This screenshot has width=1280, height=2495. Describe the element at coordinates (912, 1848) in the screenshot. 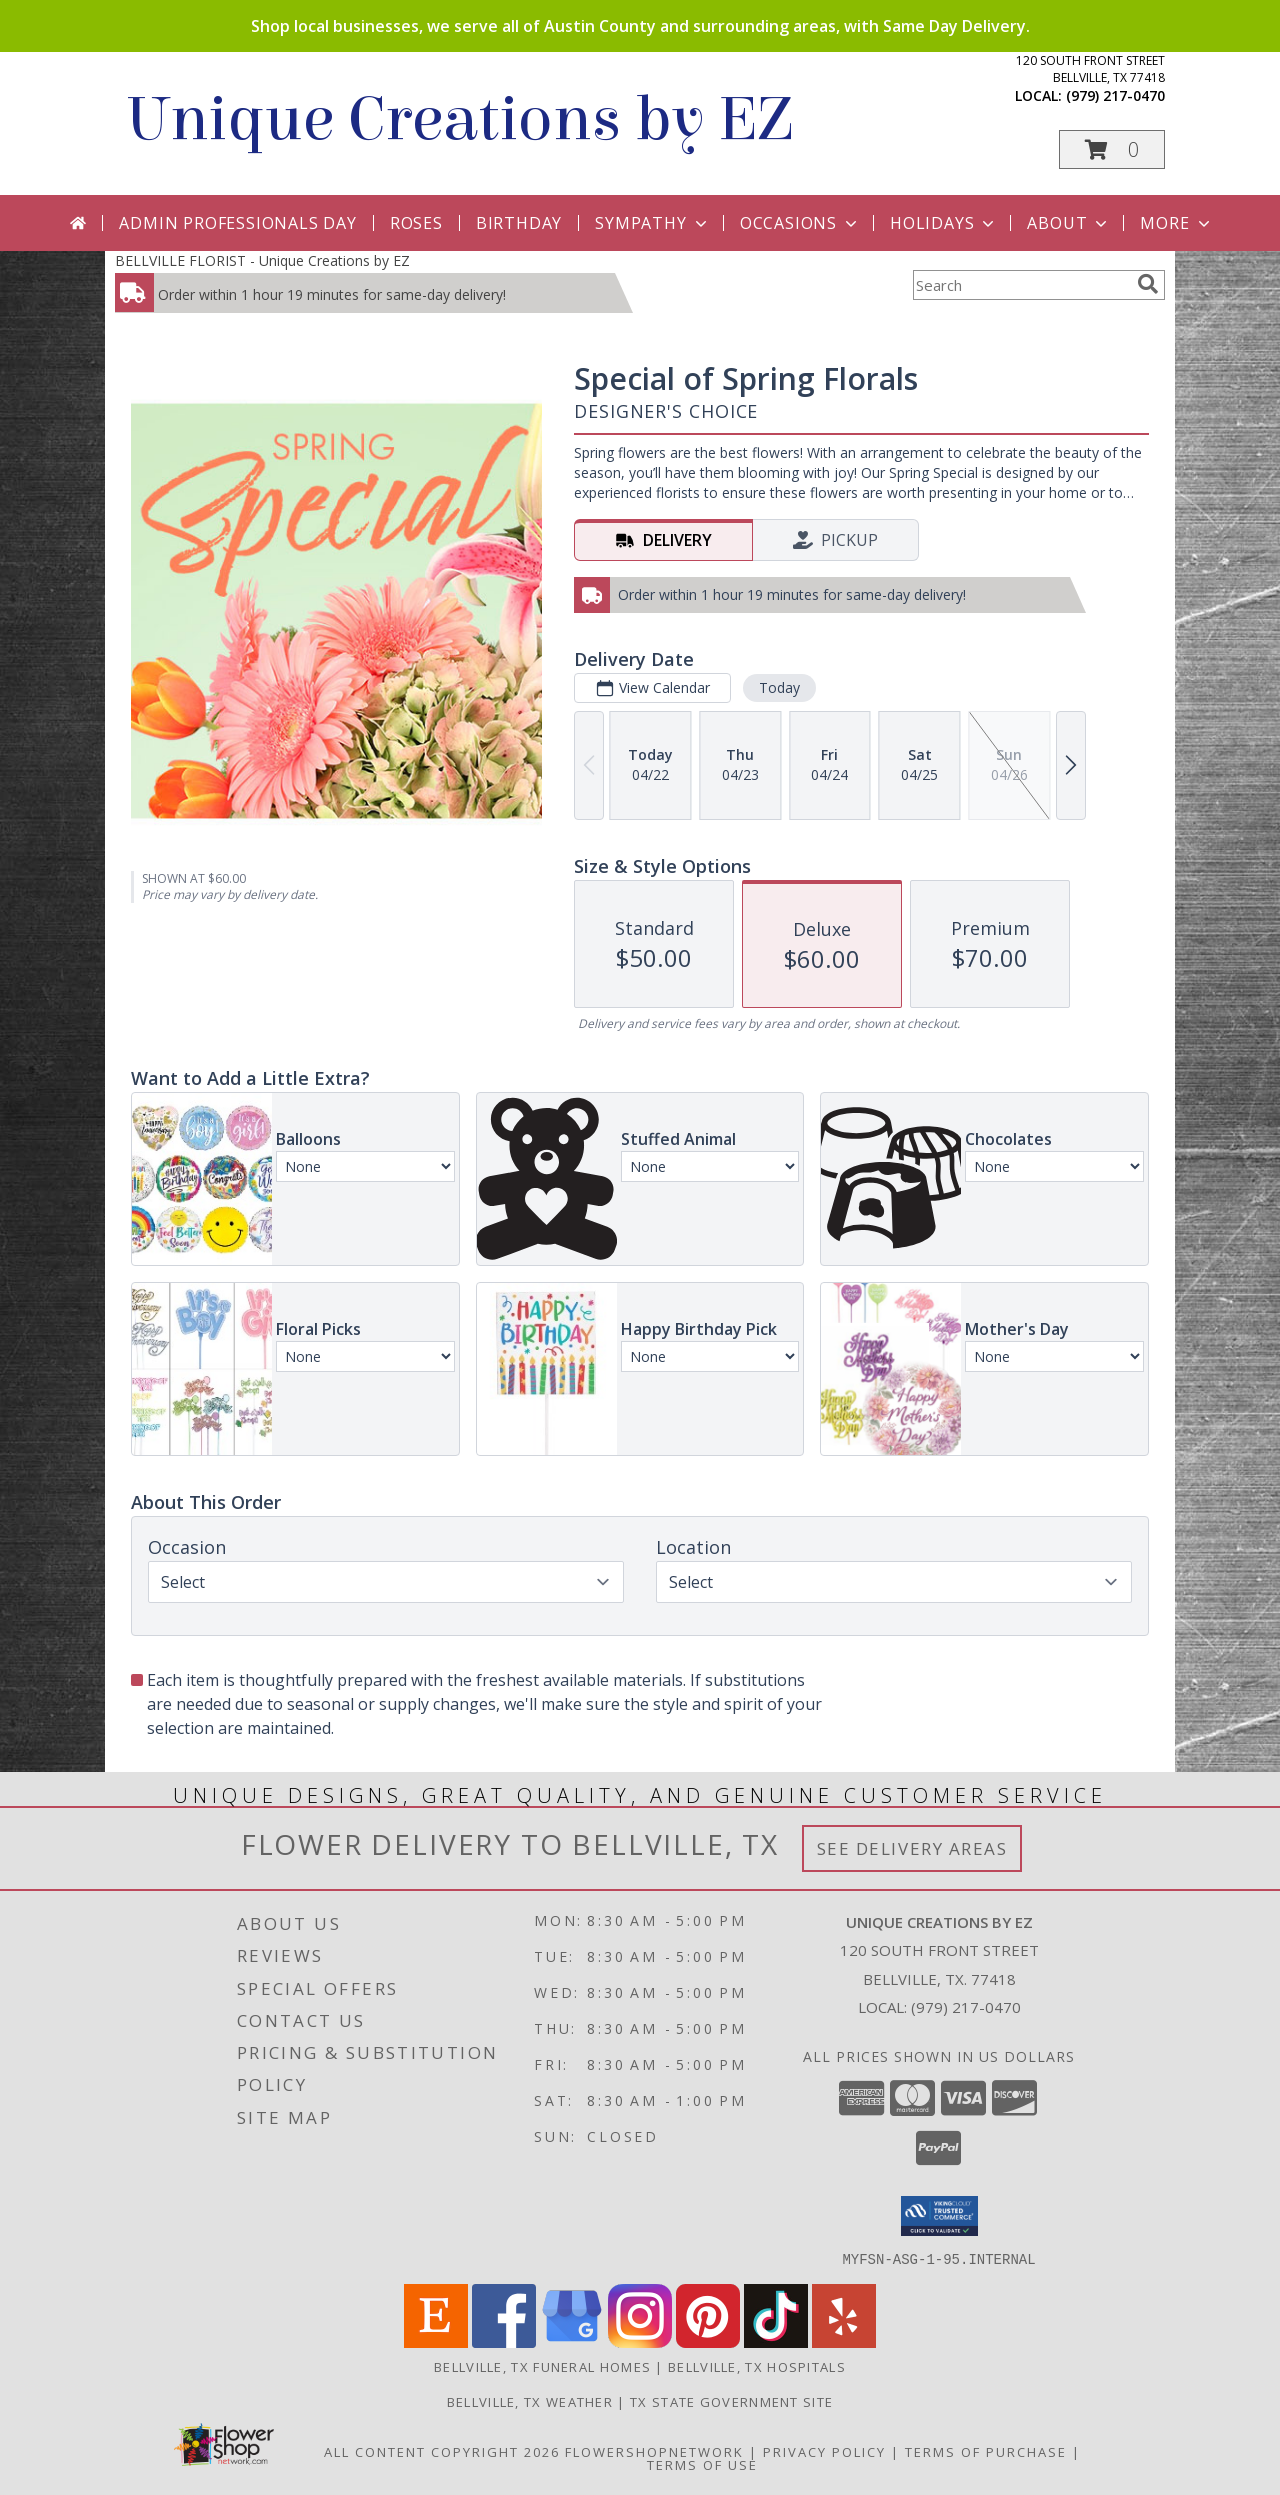

I see `See Delivery Areas [See Where We Deliver]` at that location.